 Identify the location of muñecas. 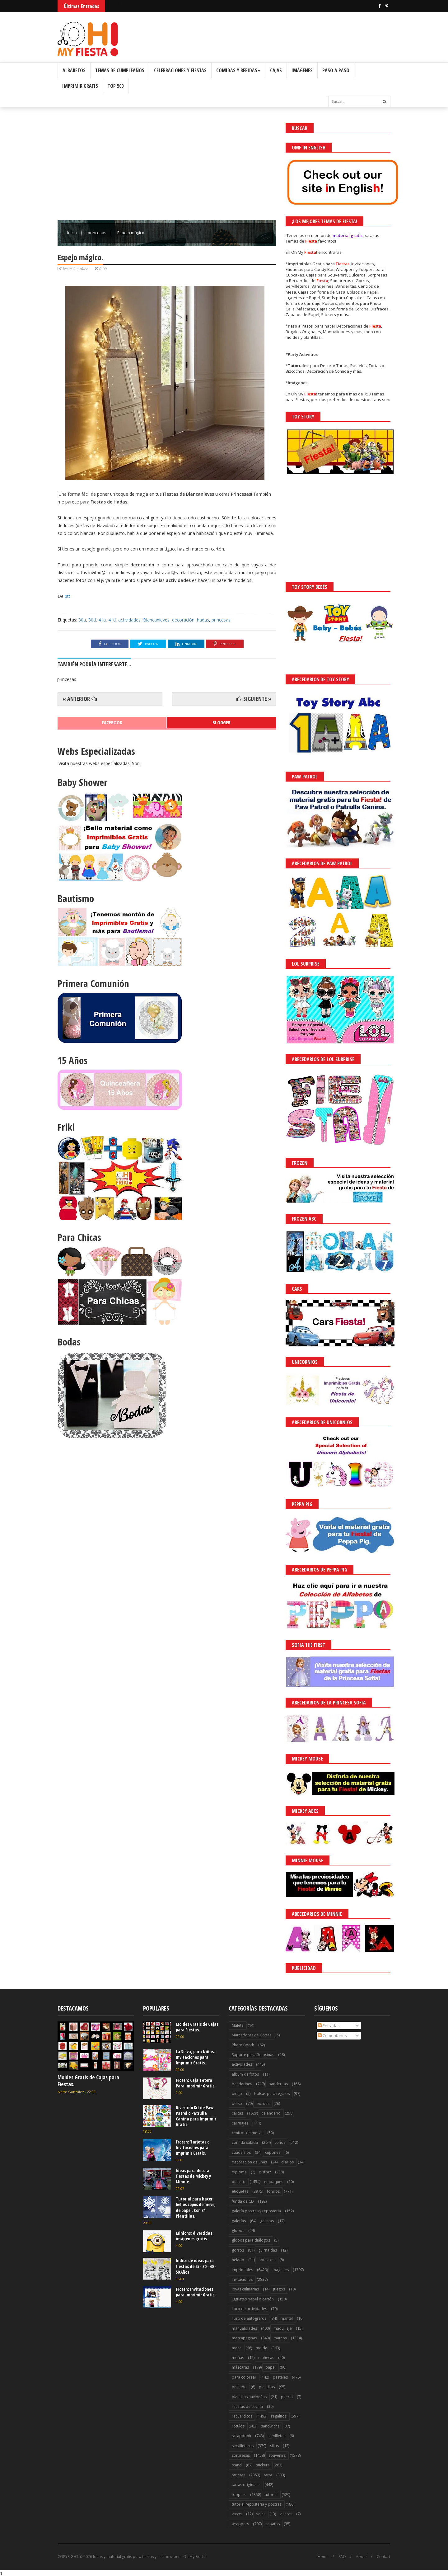
(266, 2357).